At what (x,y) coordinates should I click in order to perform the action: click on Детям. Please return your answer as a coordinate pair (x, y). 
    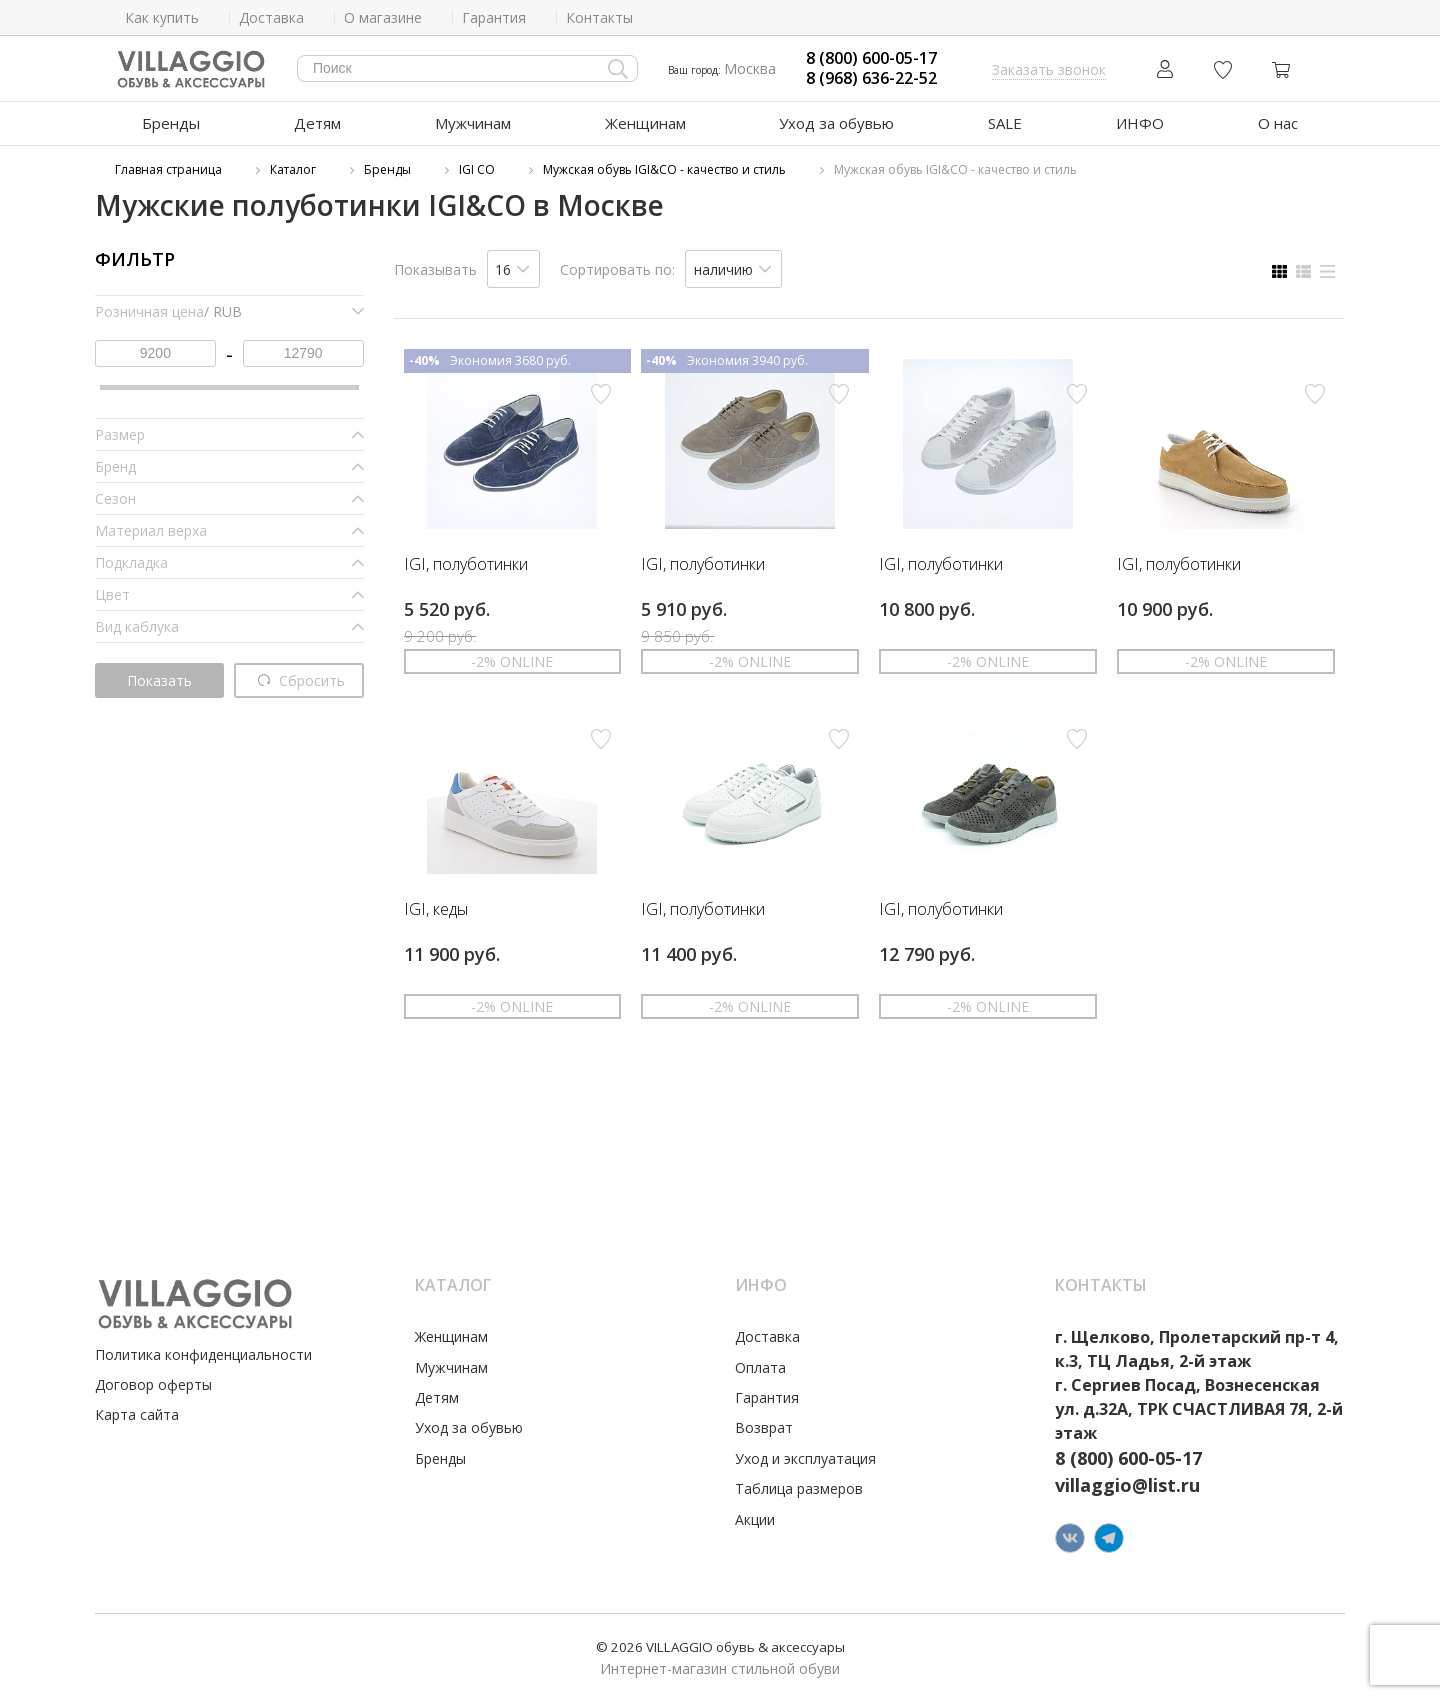
    Looking at the image, I should click on (317, 123).